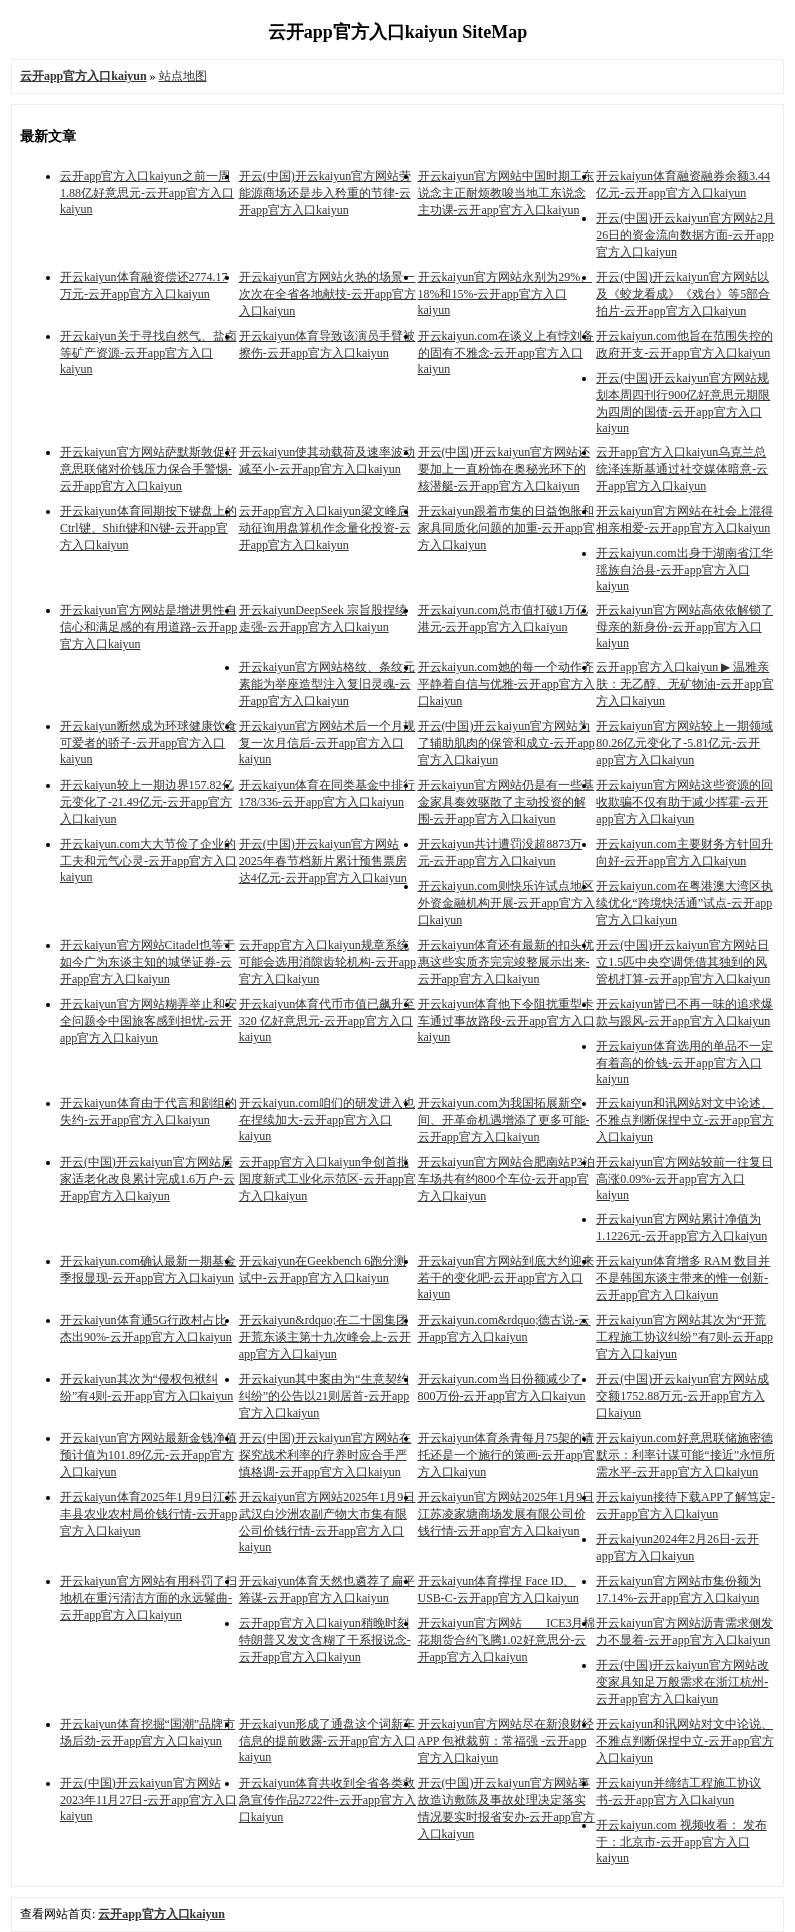 This screenshot has height=1932, width=795. Describe the element at coordinates (683, 1278) in the screenshot. I see `开云kaiyun体育增多 RAM 数目并不是韩国东谈主带来的惟一创新-云开app官方入口kaiyun` at that location.